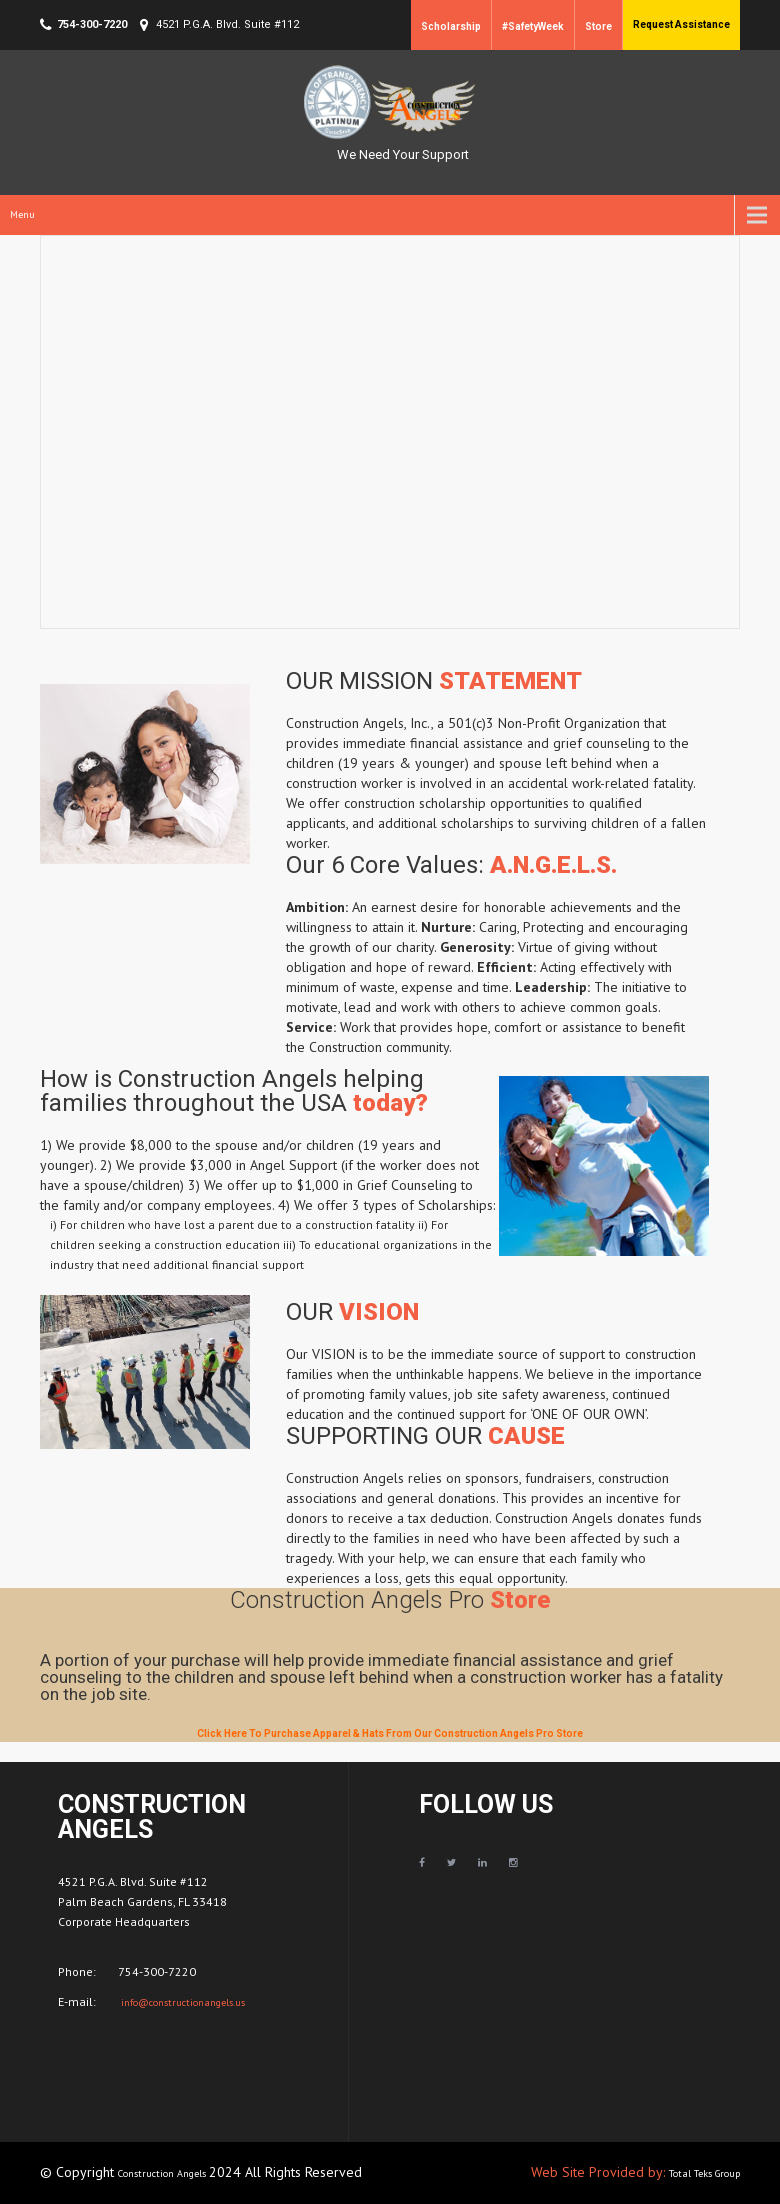 The height and width of the screenshot is (2204, 780). I want to click on Menu, so click(22, 214).